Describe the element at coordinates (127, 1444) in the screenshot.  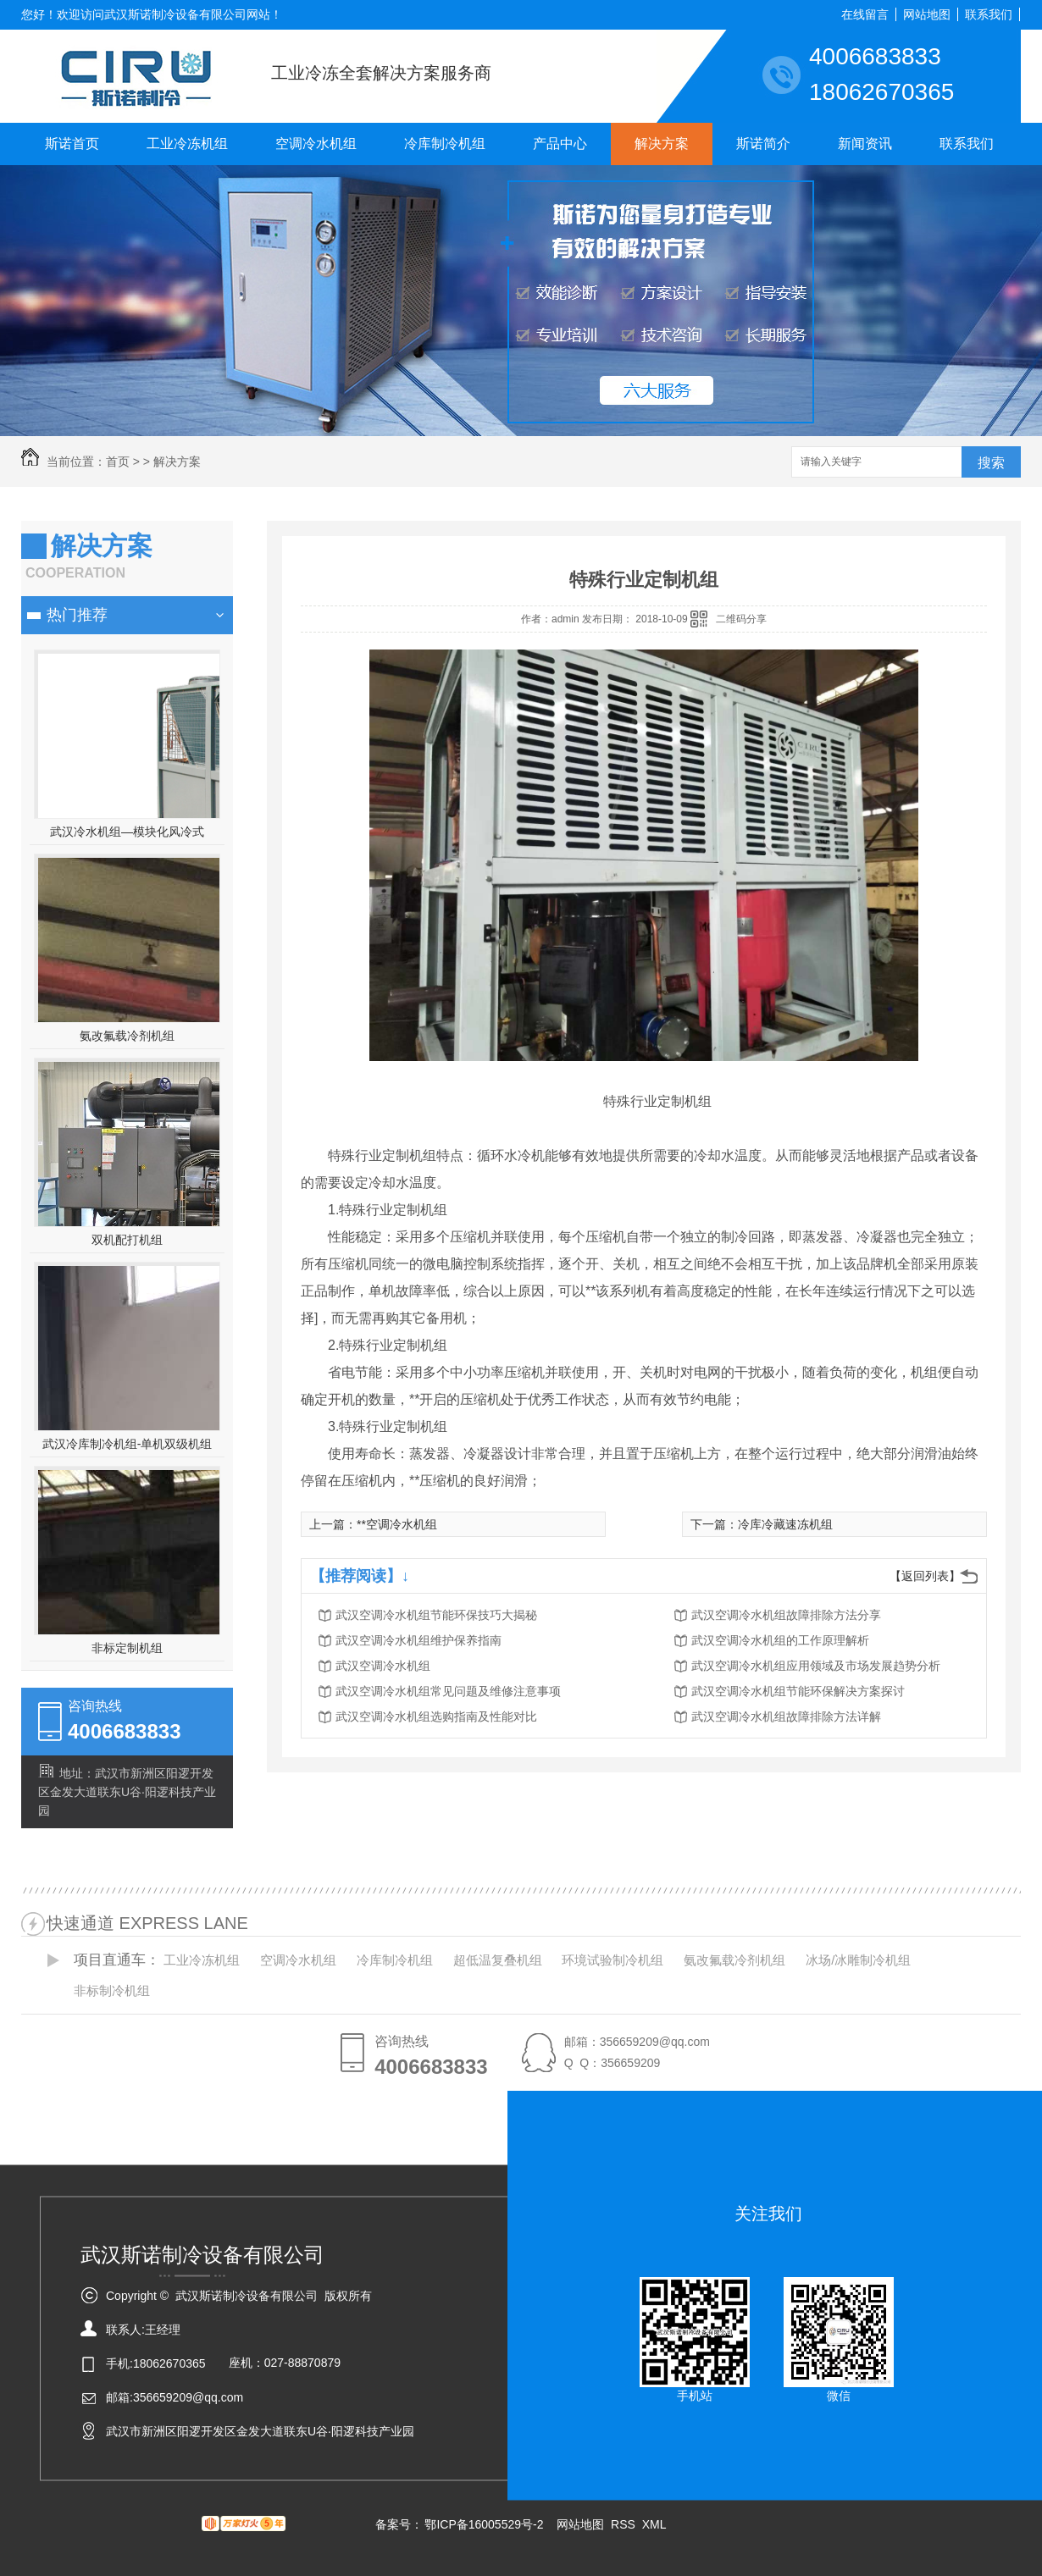
I see `武汉冷库制冷机组-单机双级机组` at that location.